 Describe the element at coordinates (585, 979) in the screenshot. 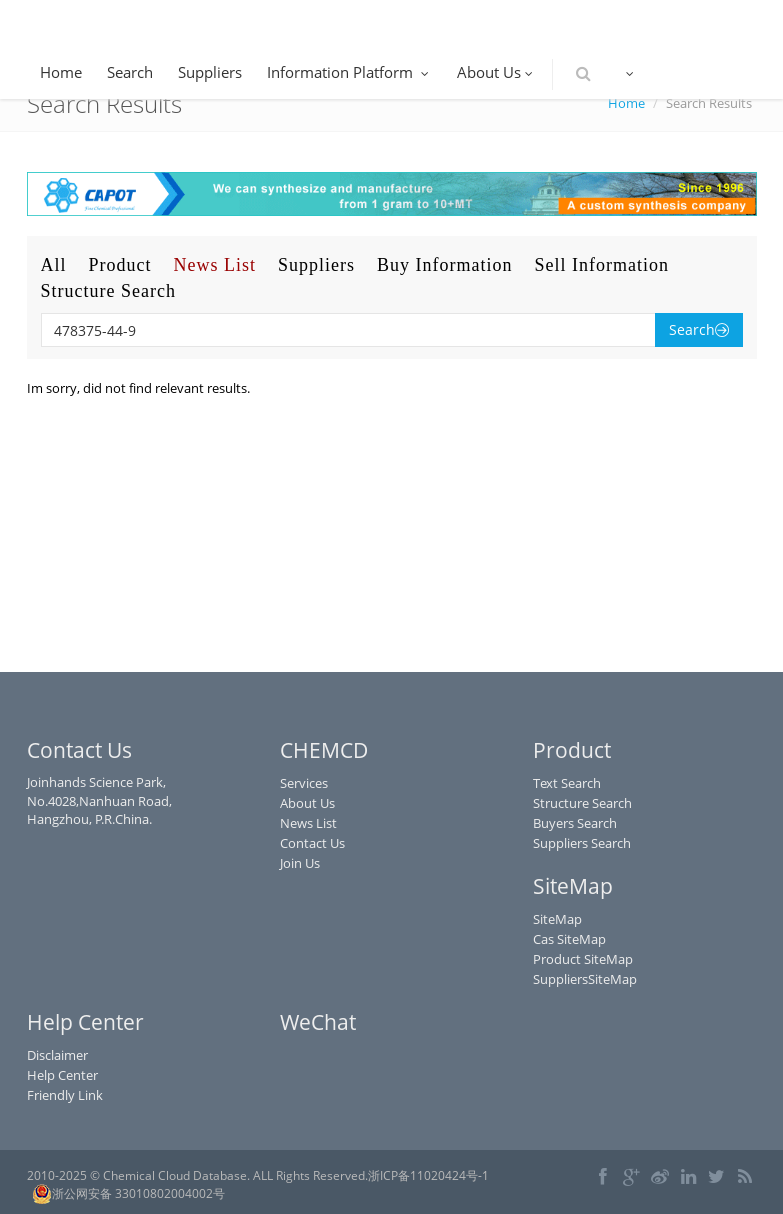

I see `SuppliersSiteMap` at that location.